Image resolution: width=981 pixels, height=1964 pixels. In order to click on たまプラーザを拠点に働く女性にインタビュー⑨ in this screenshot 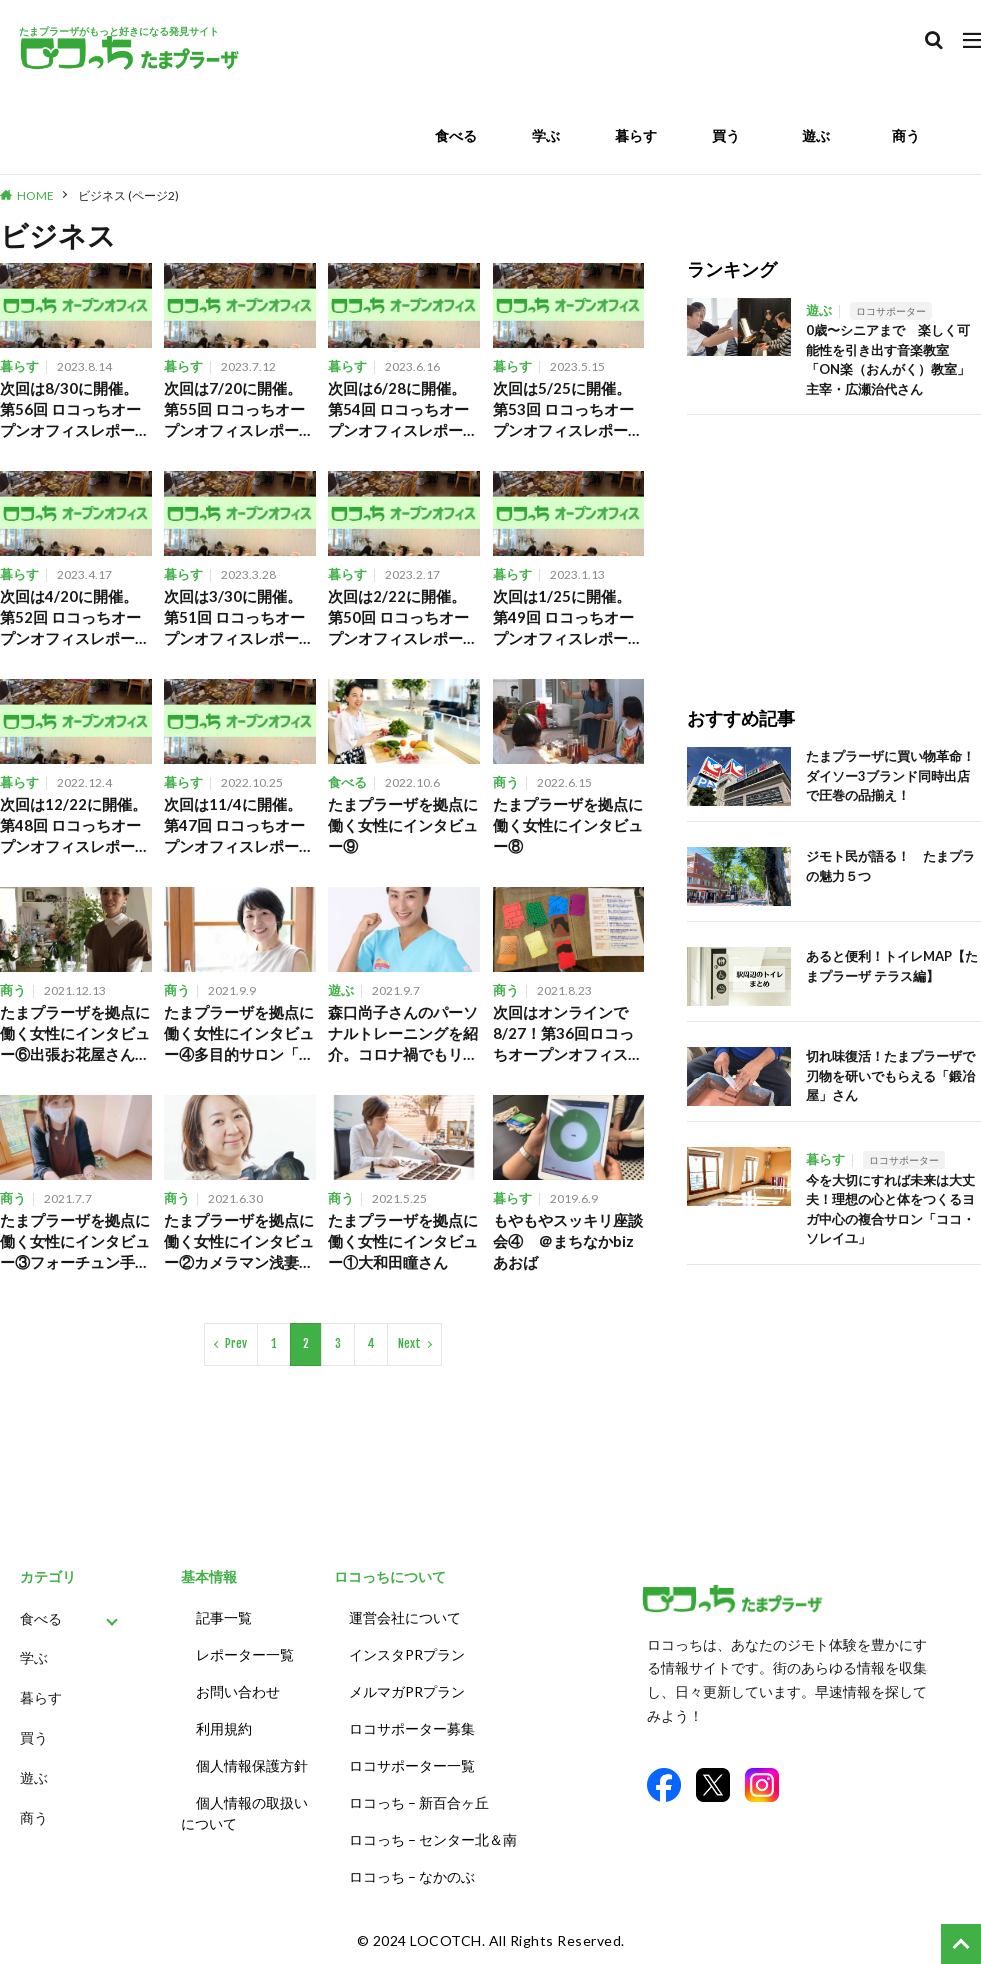, I will do `click(403, 825)`.